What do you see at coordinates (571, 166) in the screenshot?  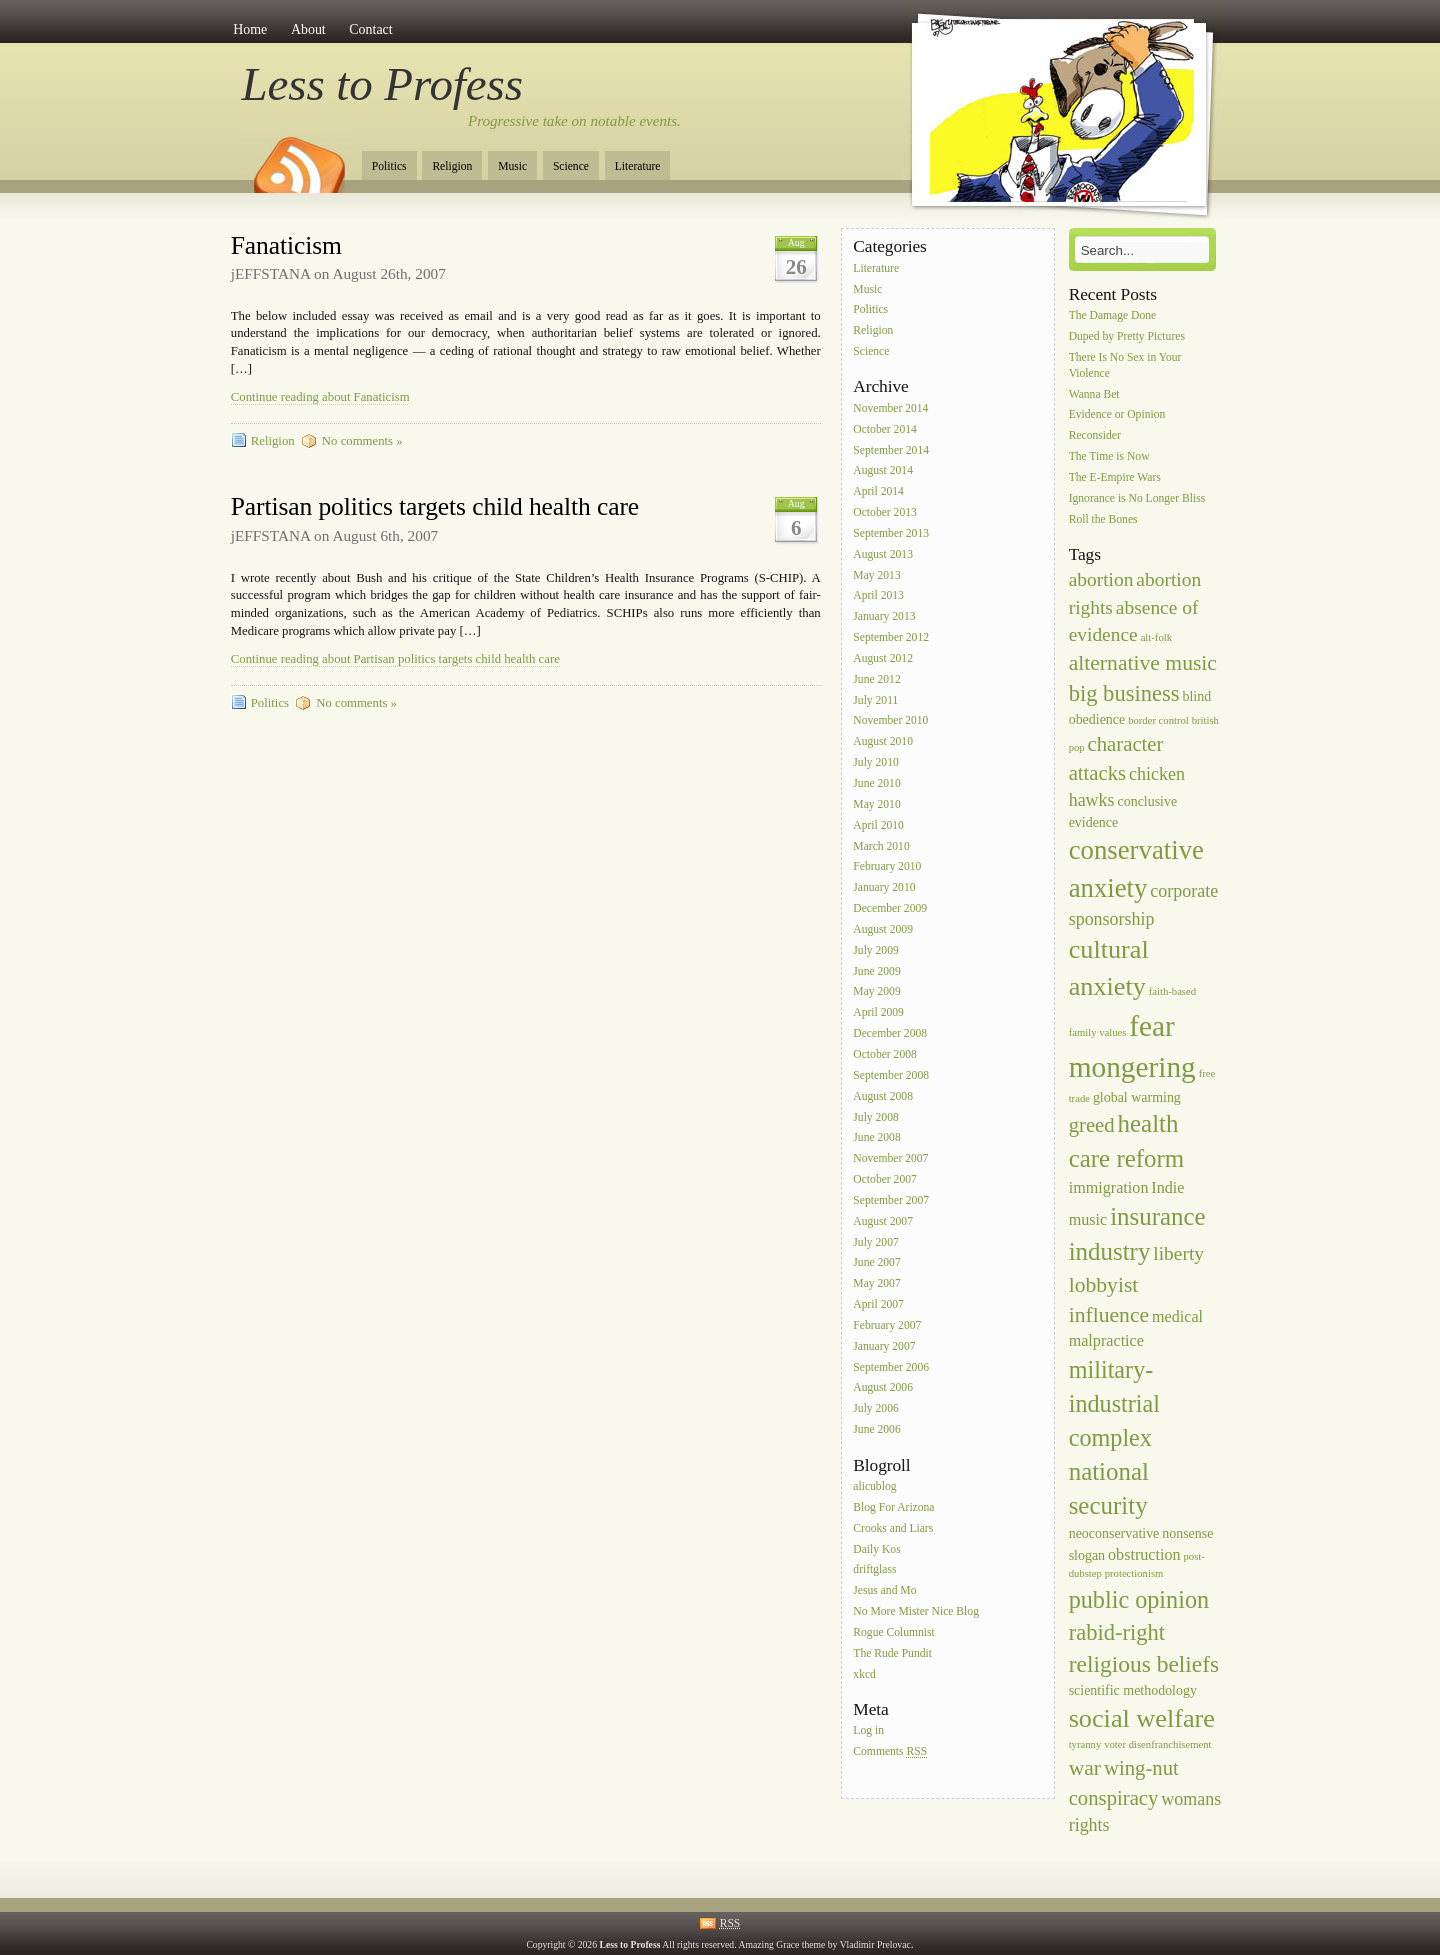 I see `Science` at bounding box center [571, 166].